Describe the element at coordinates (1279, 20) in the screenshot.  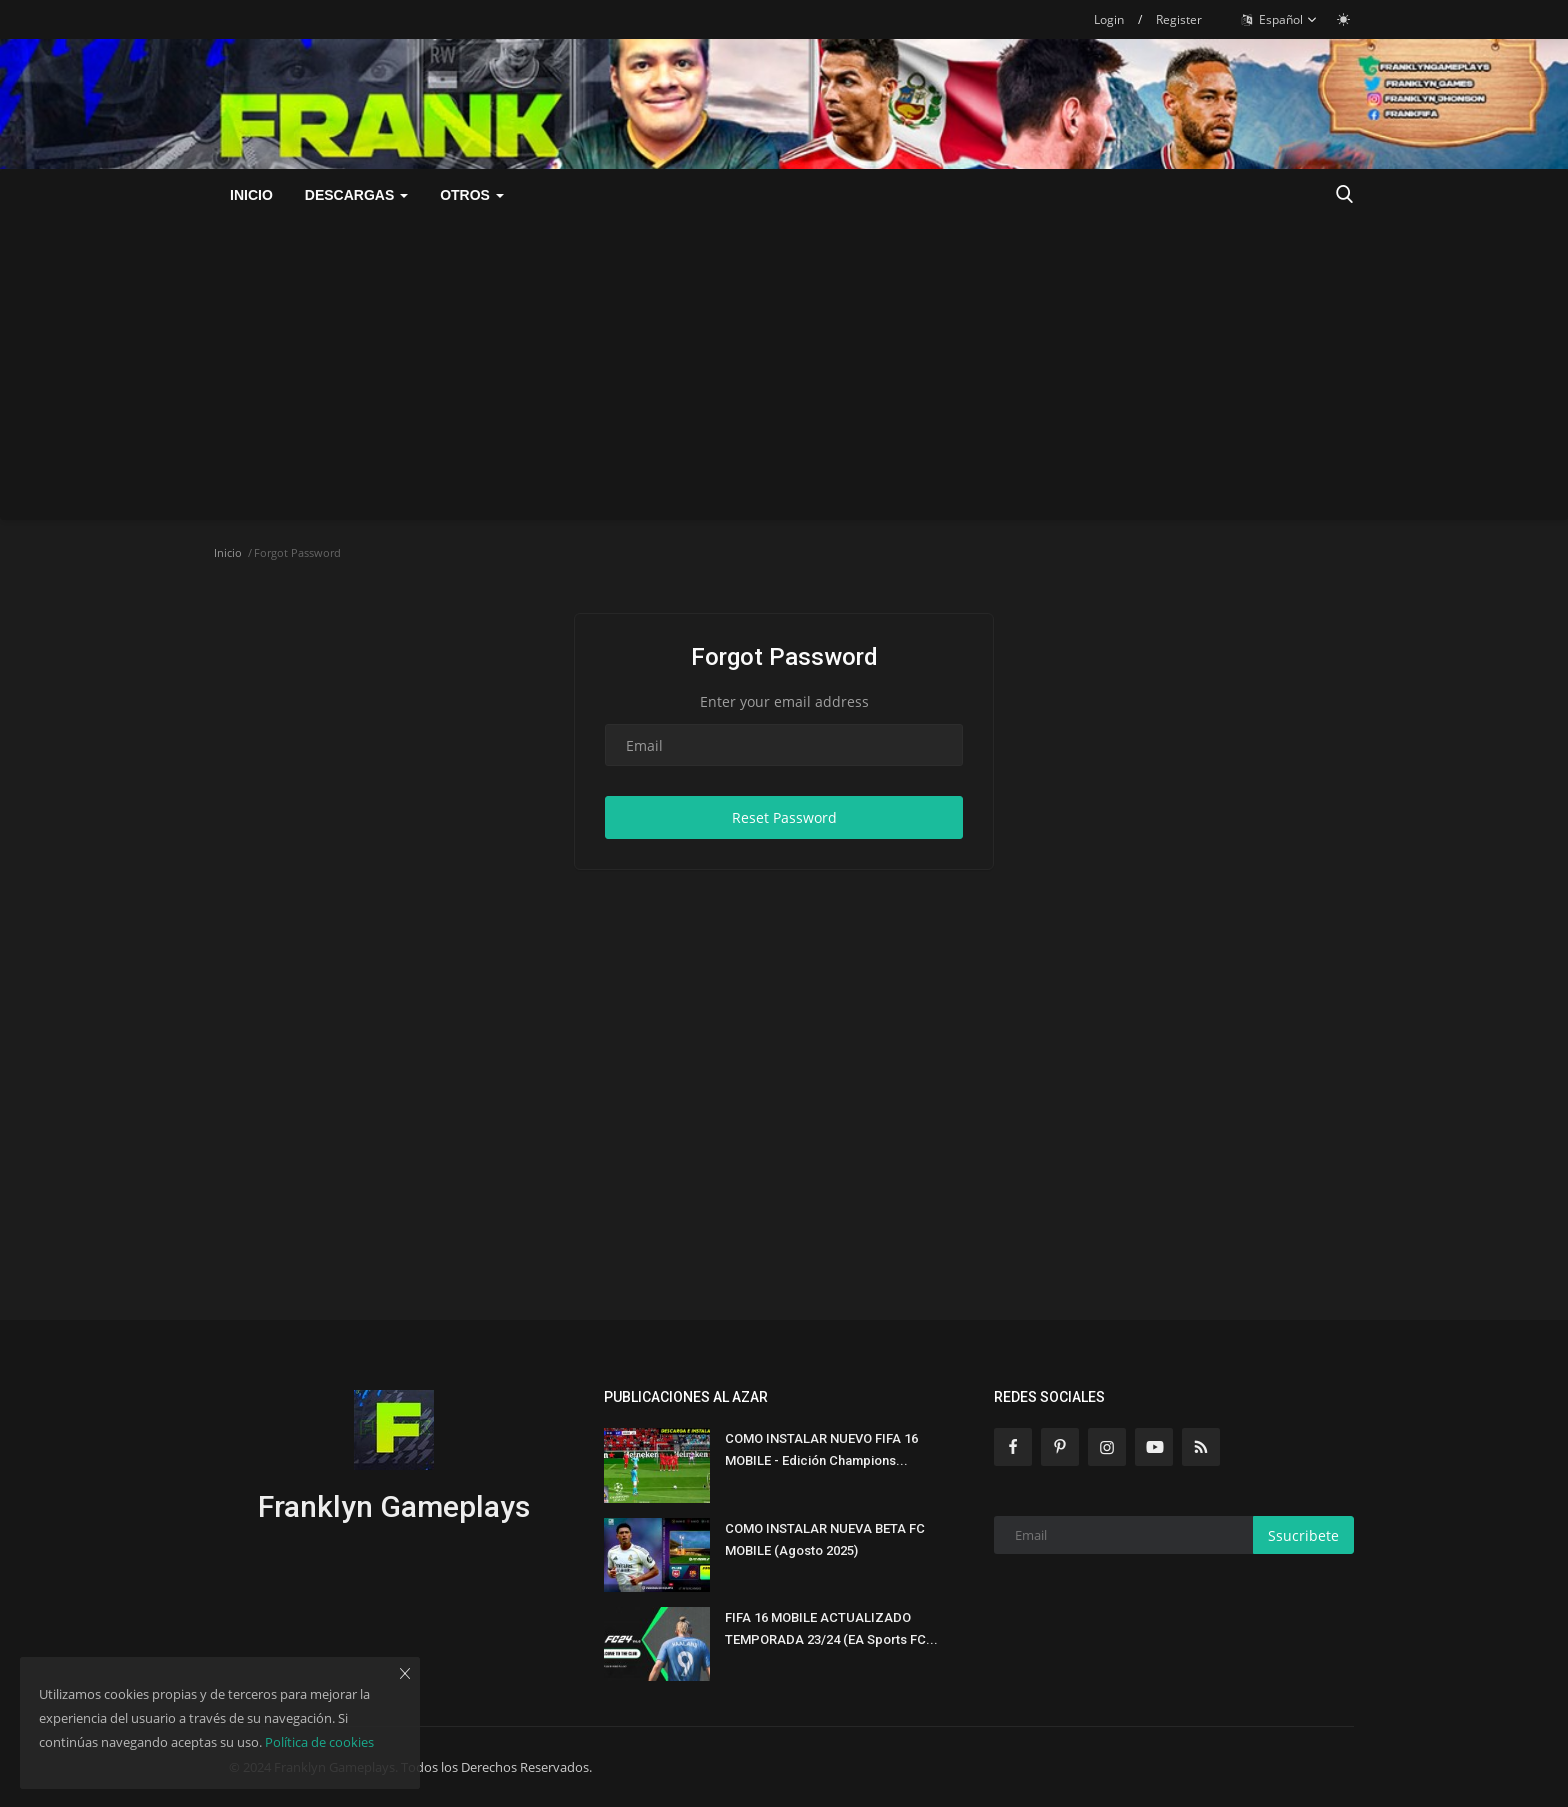
I see `Español` at that location.